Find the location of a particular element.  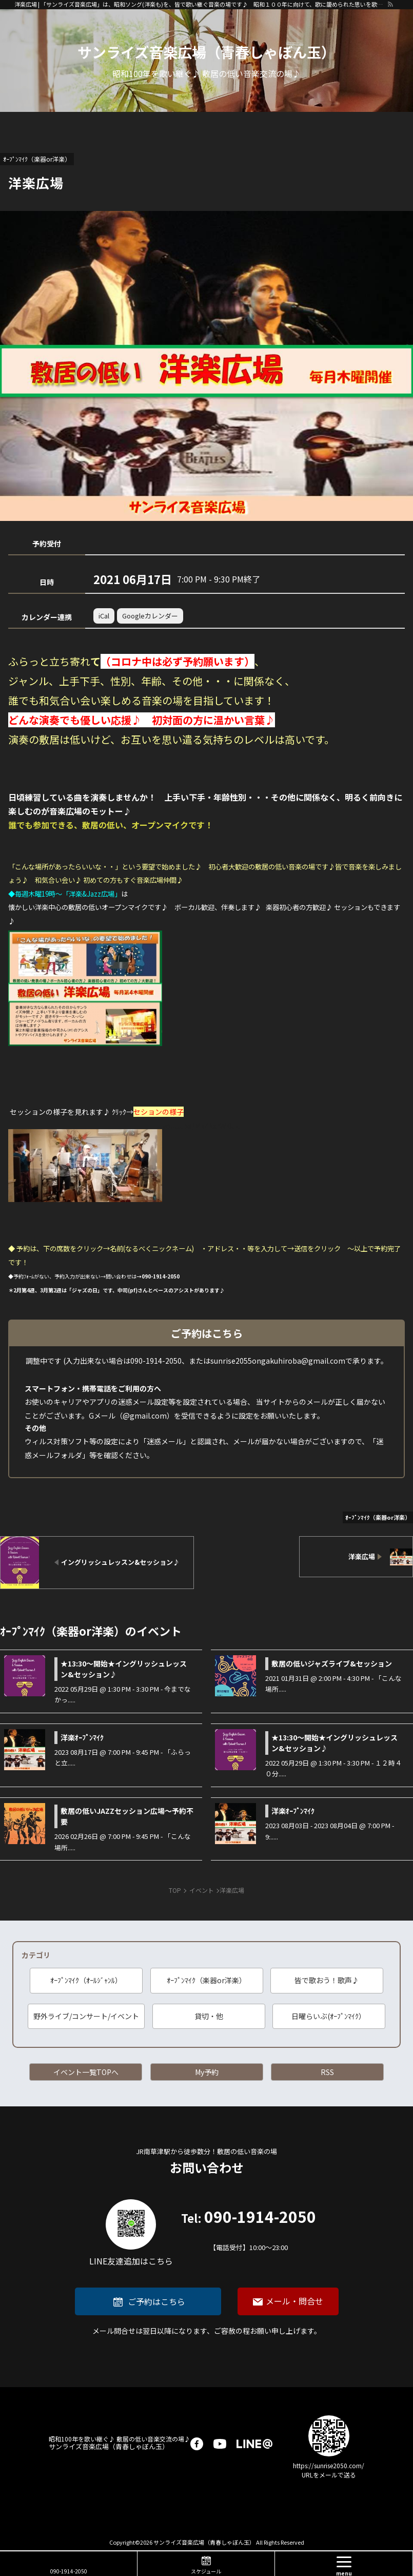

貸切・他 is located at coordinates (208, 2016).